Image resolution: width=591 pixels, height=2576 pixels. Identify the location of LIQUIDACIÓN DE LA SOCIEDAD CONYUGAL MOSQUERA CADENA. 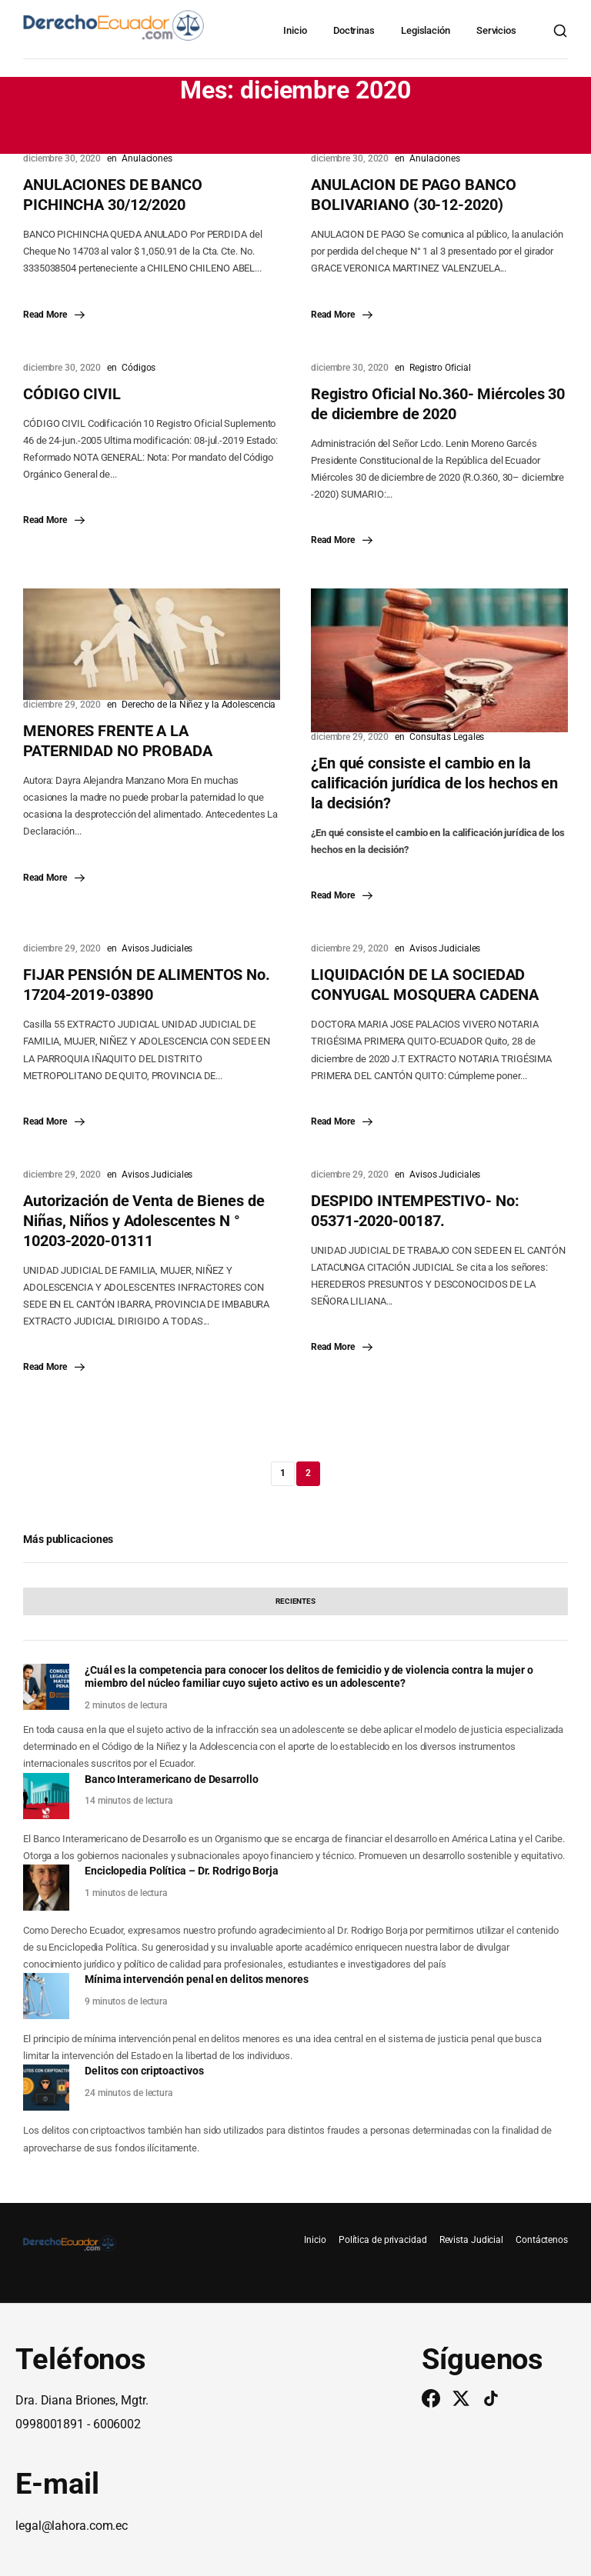
(425, 984).